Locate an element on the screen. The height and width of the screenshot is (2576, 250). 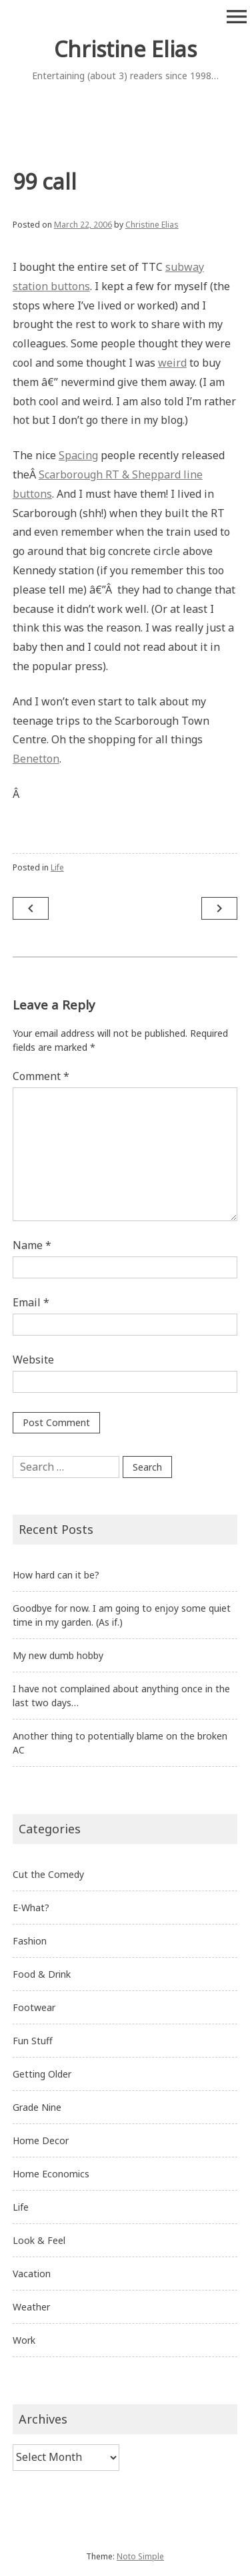
E-What? is located at coordinates (31, 1907).